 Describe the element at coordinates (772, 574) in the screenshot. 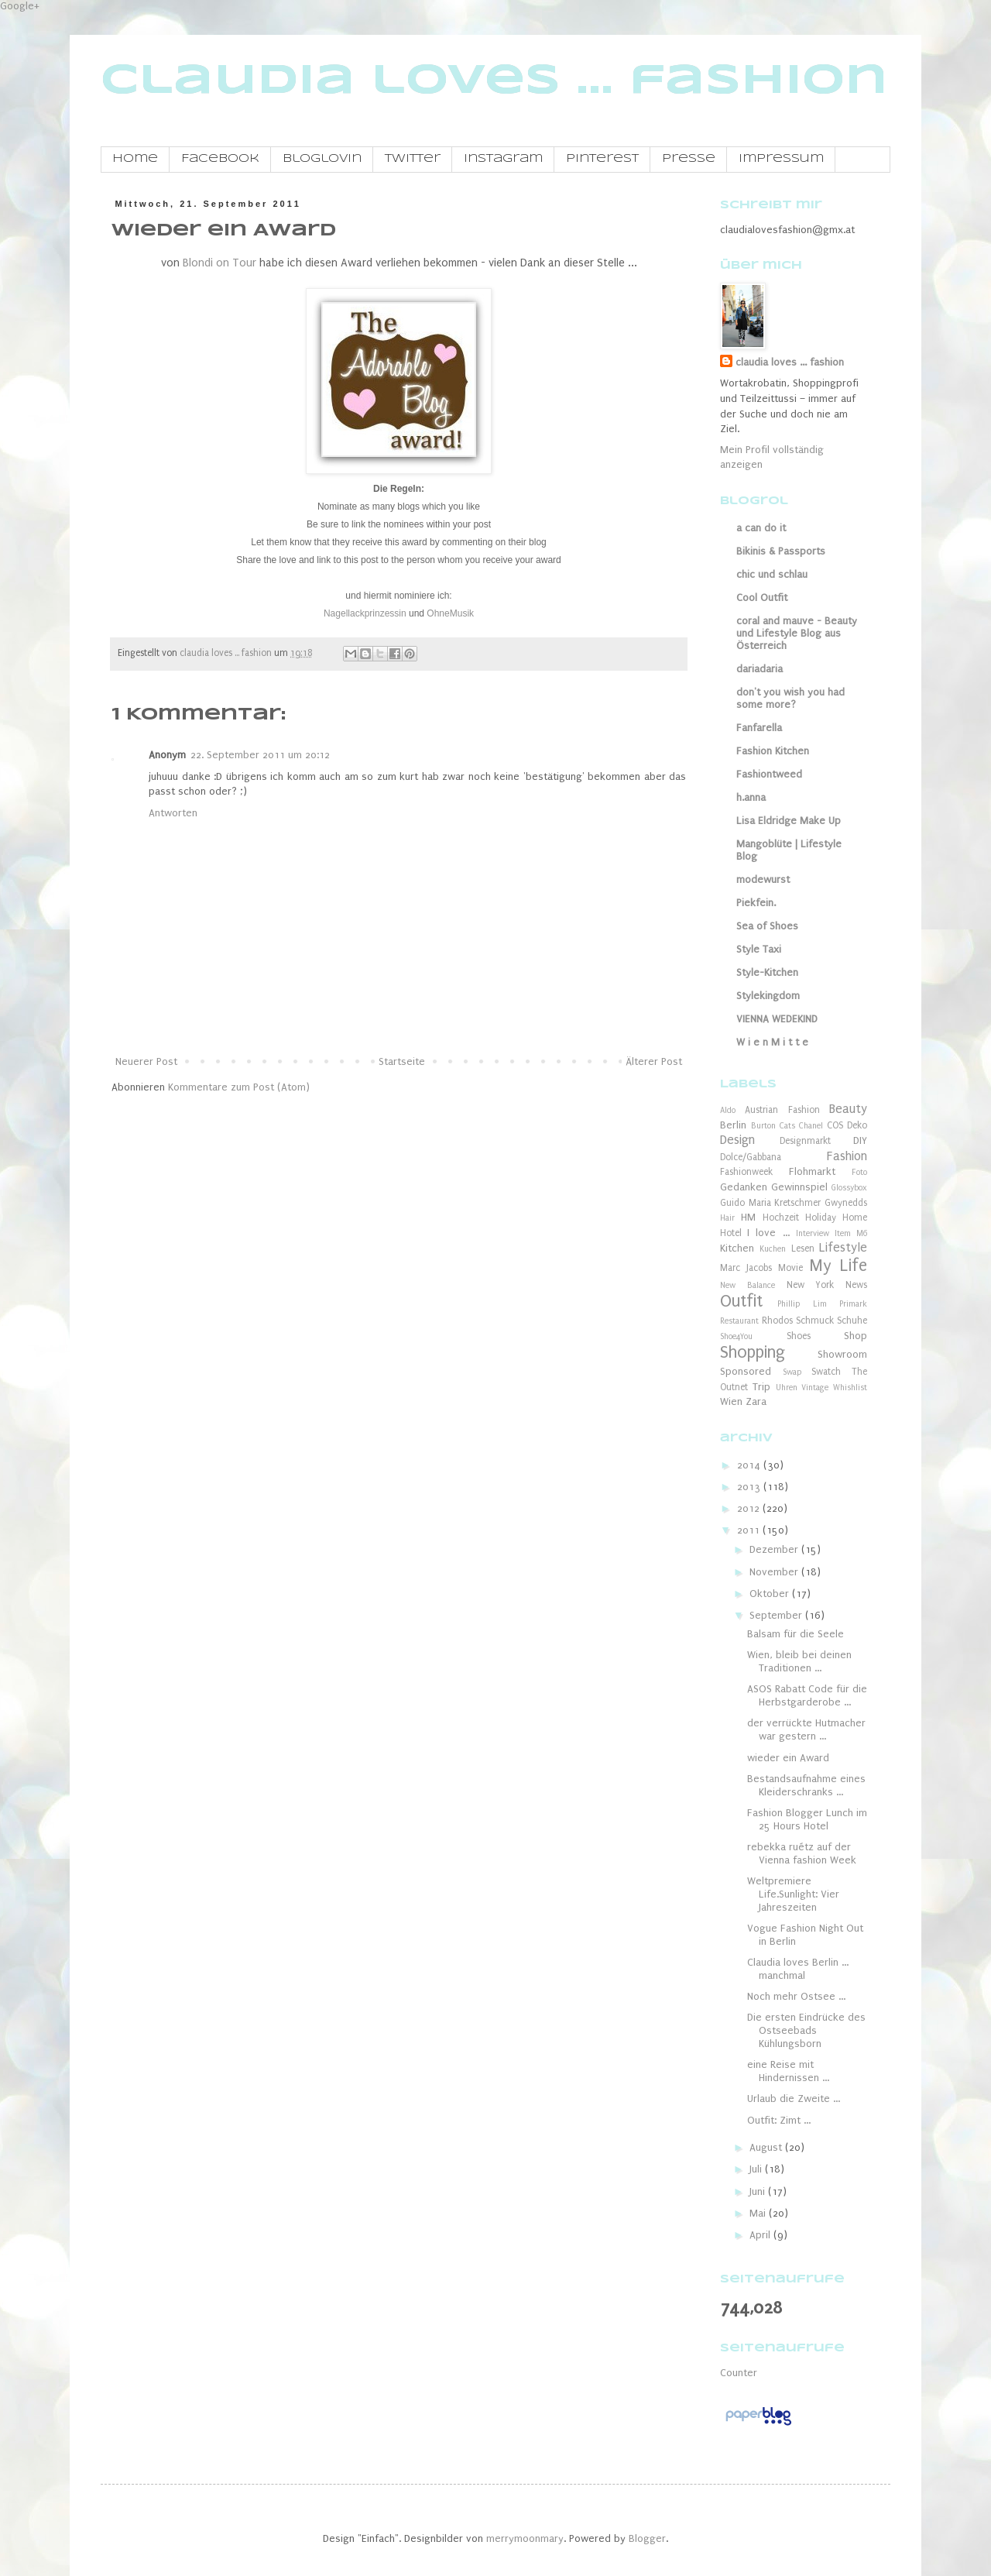

I see `chic und schlau` at that location.